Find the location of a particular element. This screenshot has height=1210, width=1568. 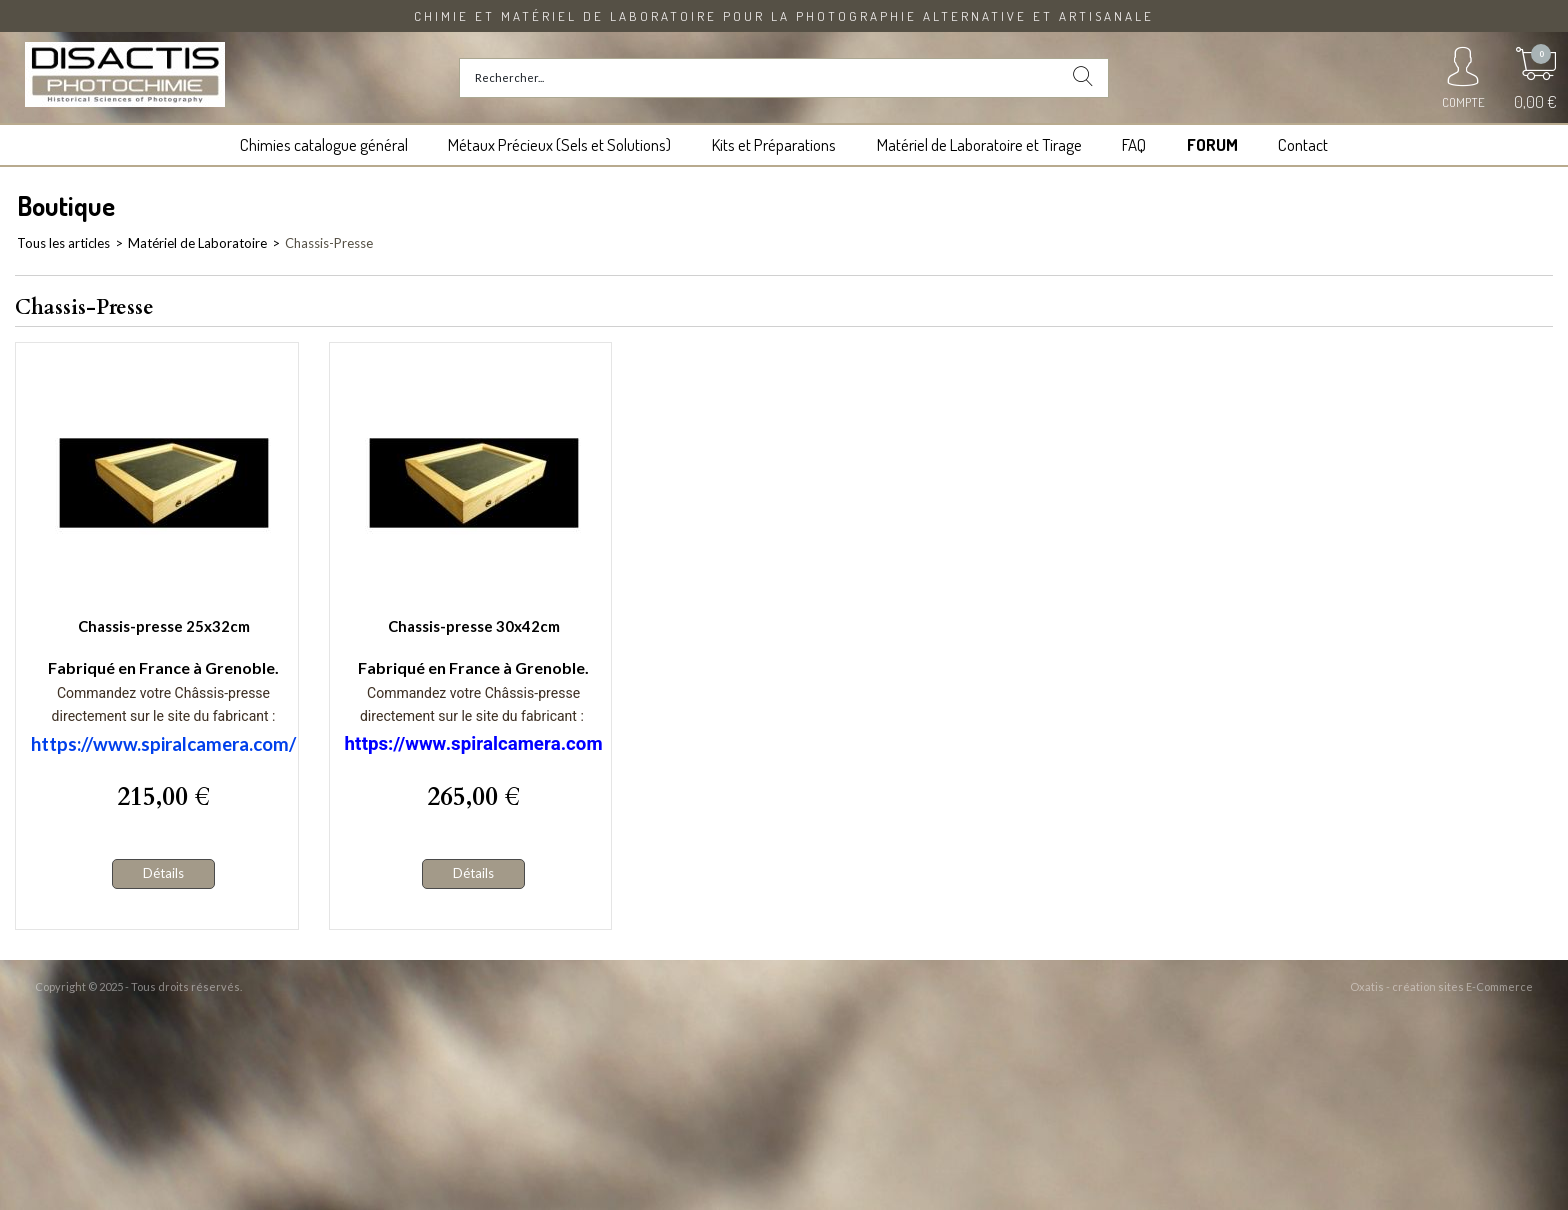

Métaux Précieux (Sels et Solutions) is located at coordinates (559, 144).